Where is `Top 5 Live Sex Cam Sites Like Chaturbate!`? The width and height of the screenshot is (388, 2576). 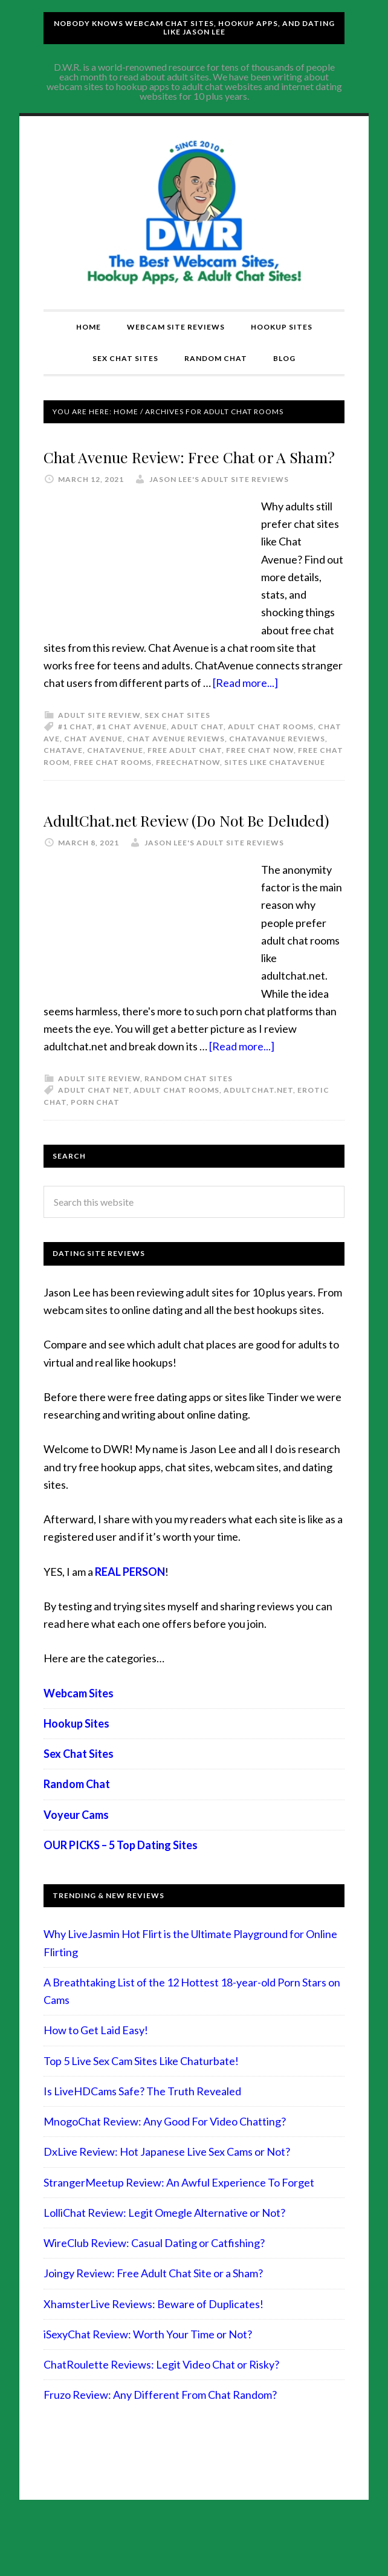
Top 5 Live Sex Cam Sites Like Chaturbate! is located at coordinates (141, 2112).